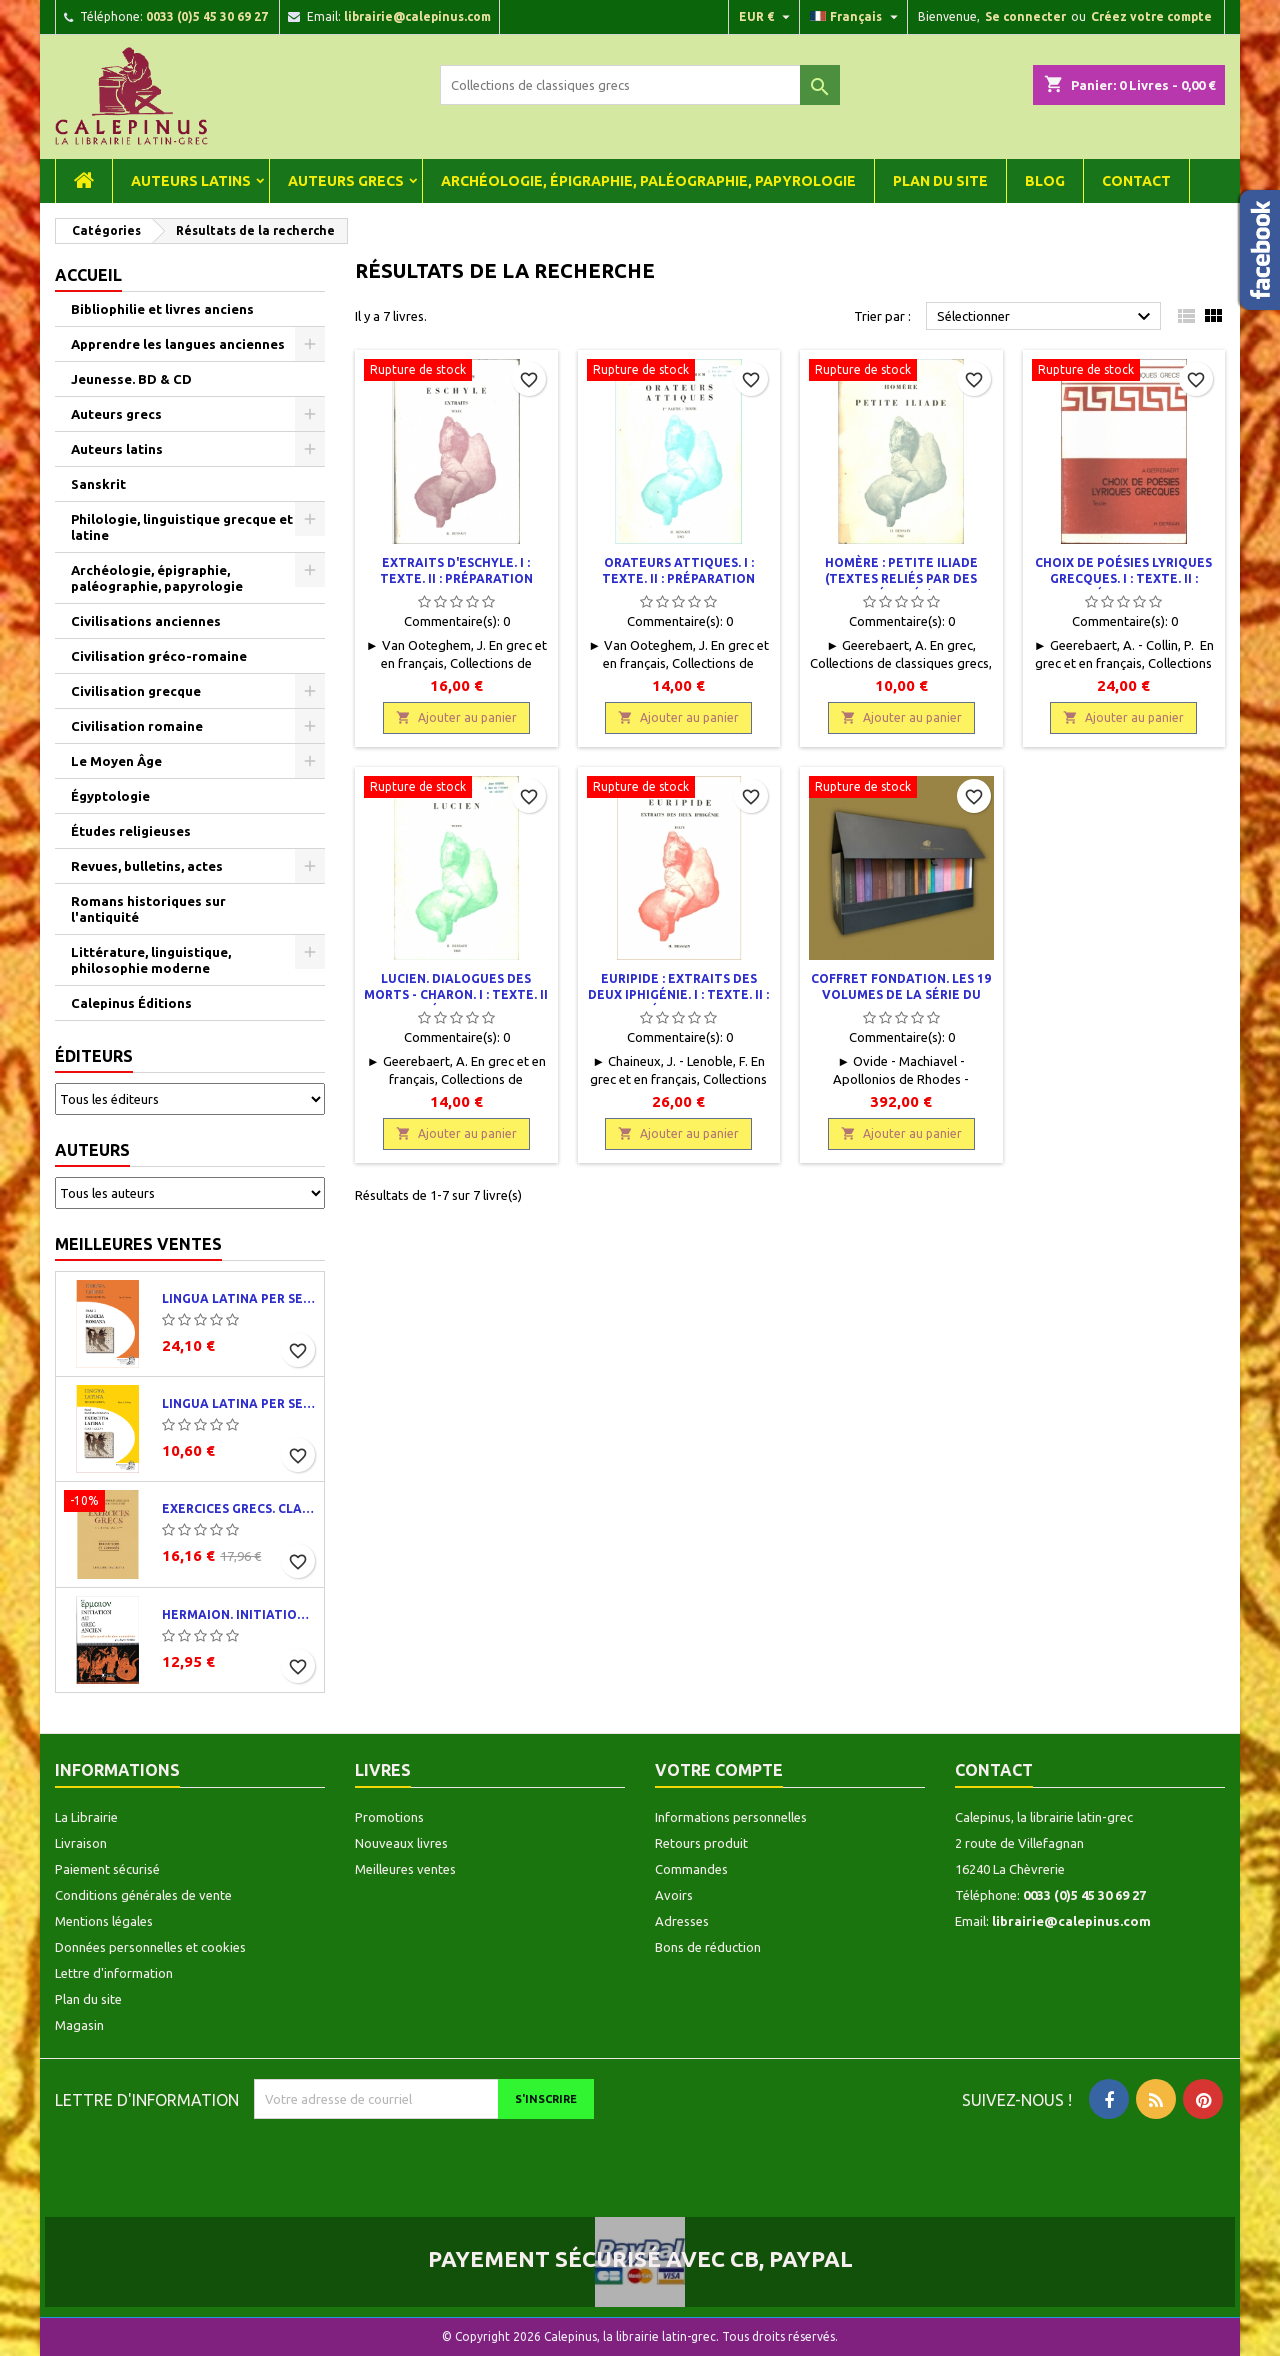  Describe the element at coordinates (421, 2158) in the screenshot. I see `[presentation]` at that location.